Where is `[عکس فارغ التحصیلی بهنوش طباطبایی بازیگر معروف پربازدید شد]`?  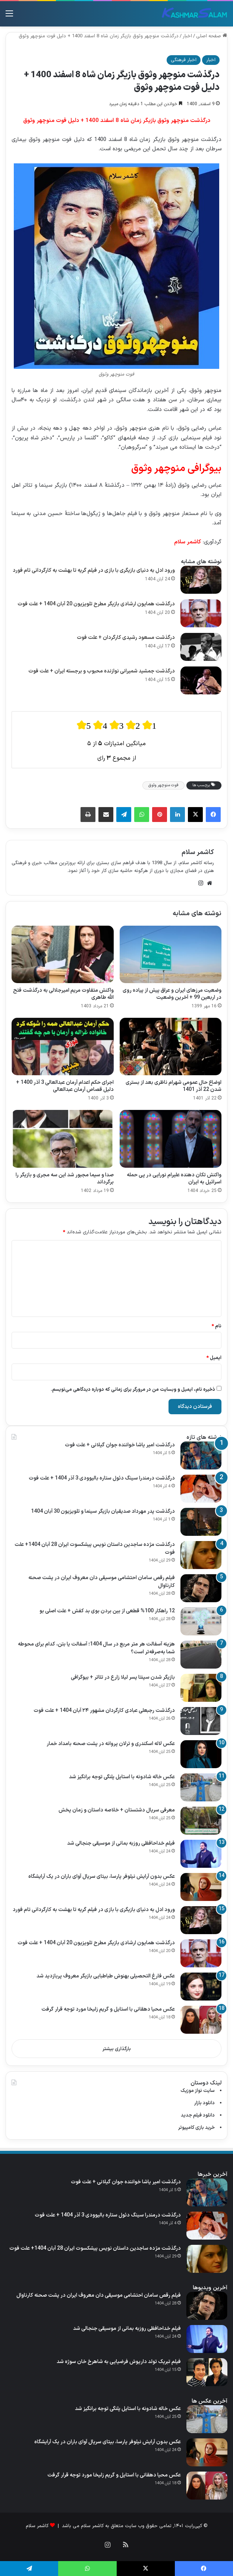 [عکس فارغ التحصیلی بهنوش طباطبایی بازیگر معروف پربازدید شد] is located at coordinates (200, 1987).